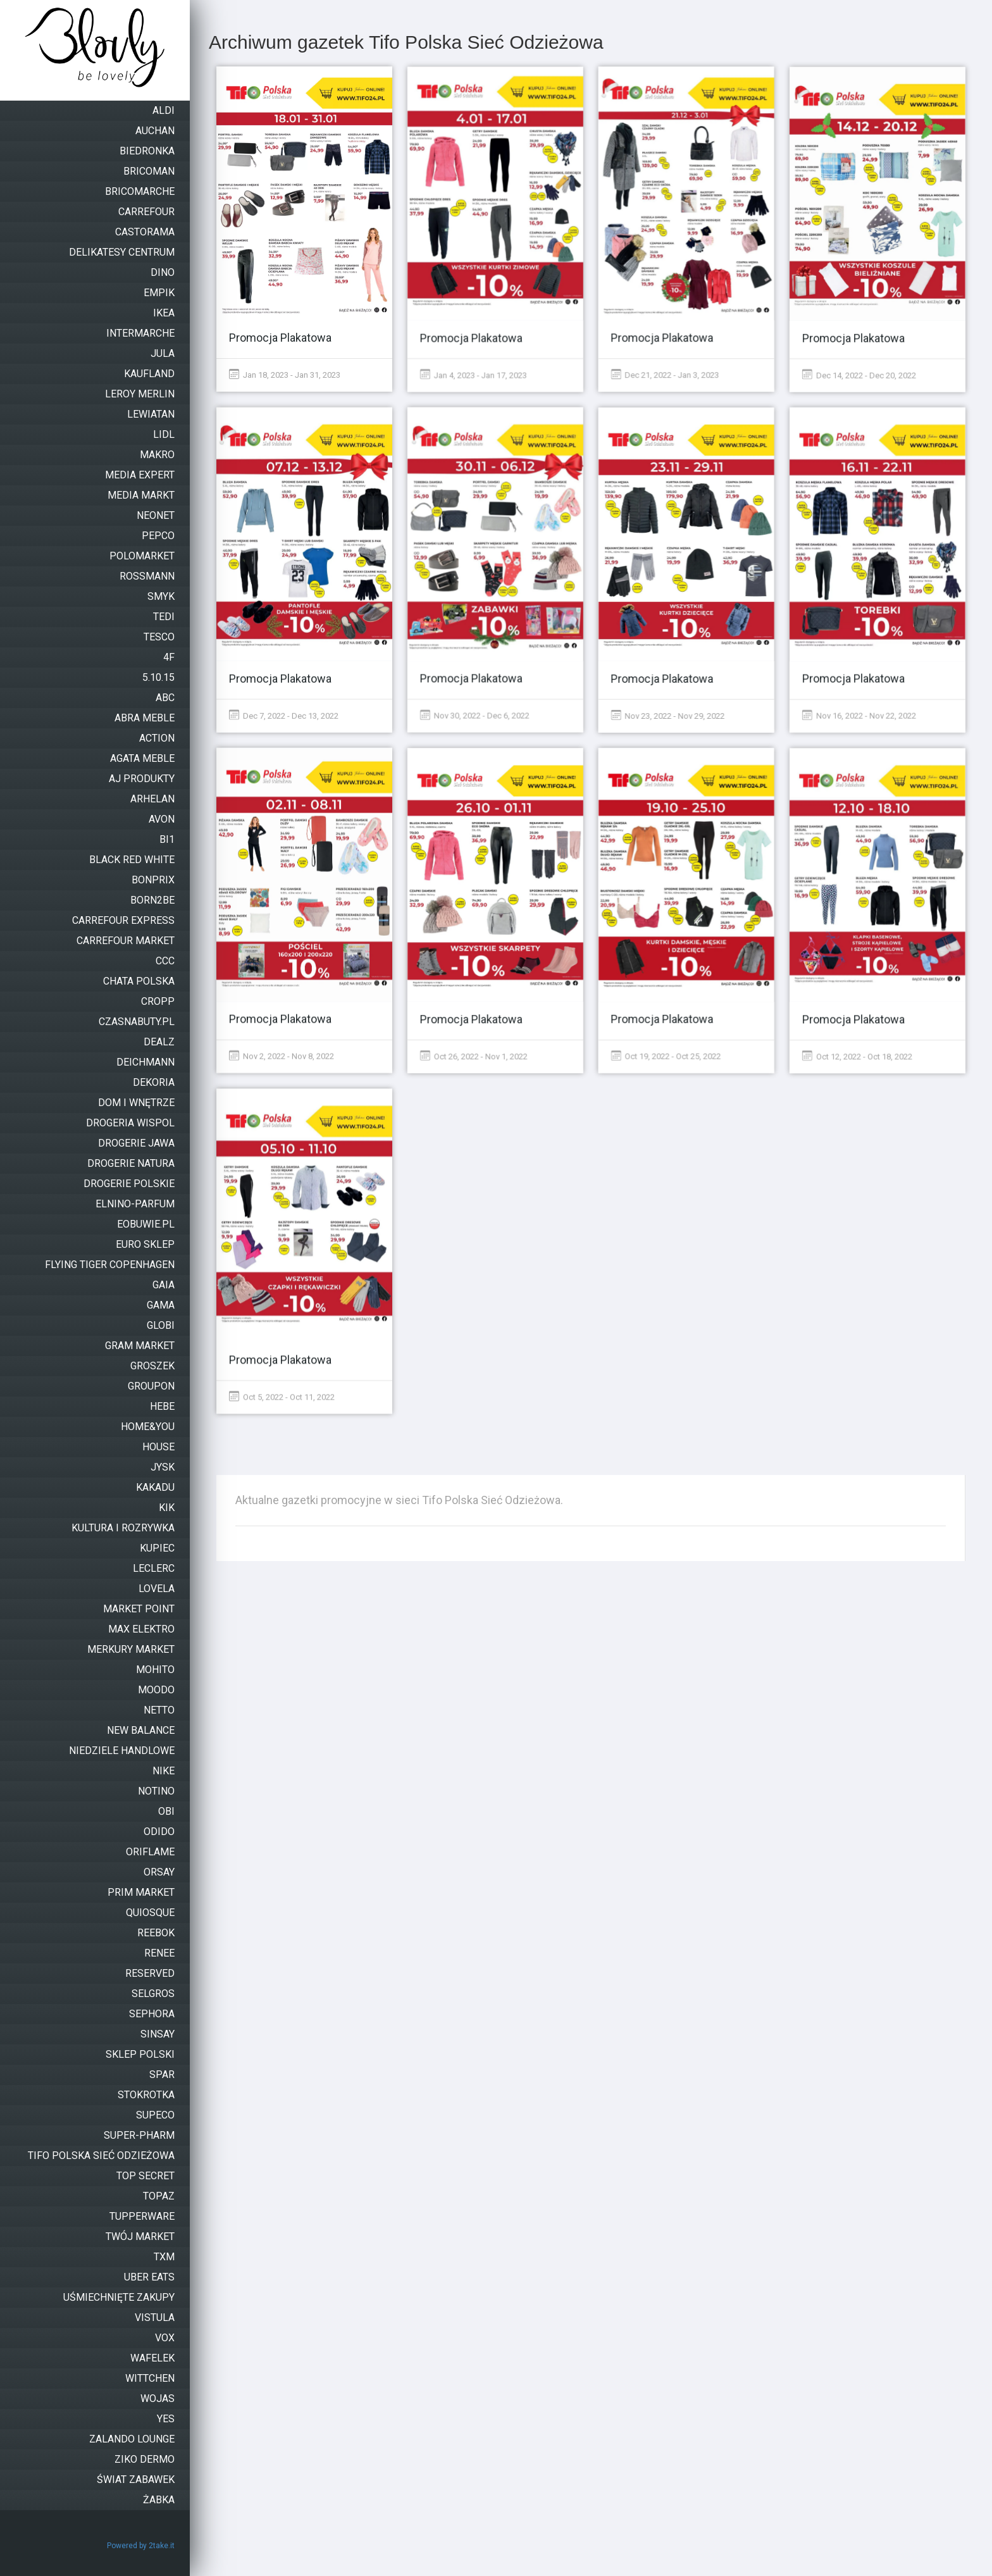  Describe the element at coordinates (665, 374) in the screenshot. I see `Dec 21, 2022 - Jan 3, 2023` at that location.